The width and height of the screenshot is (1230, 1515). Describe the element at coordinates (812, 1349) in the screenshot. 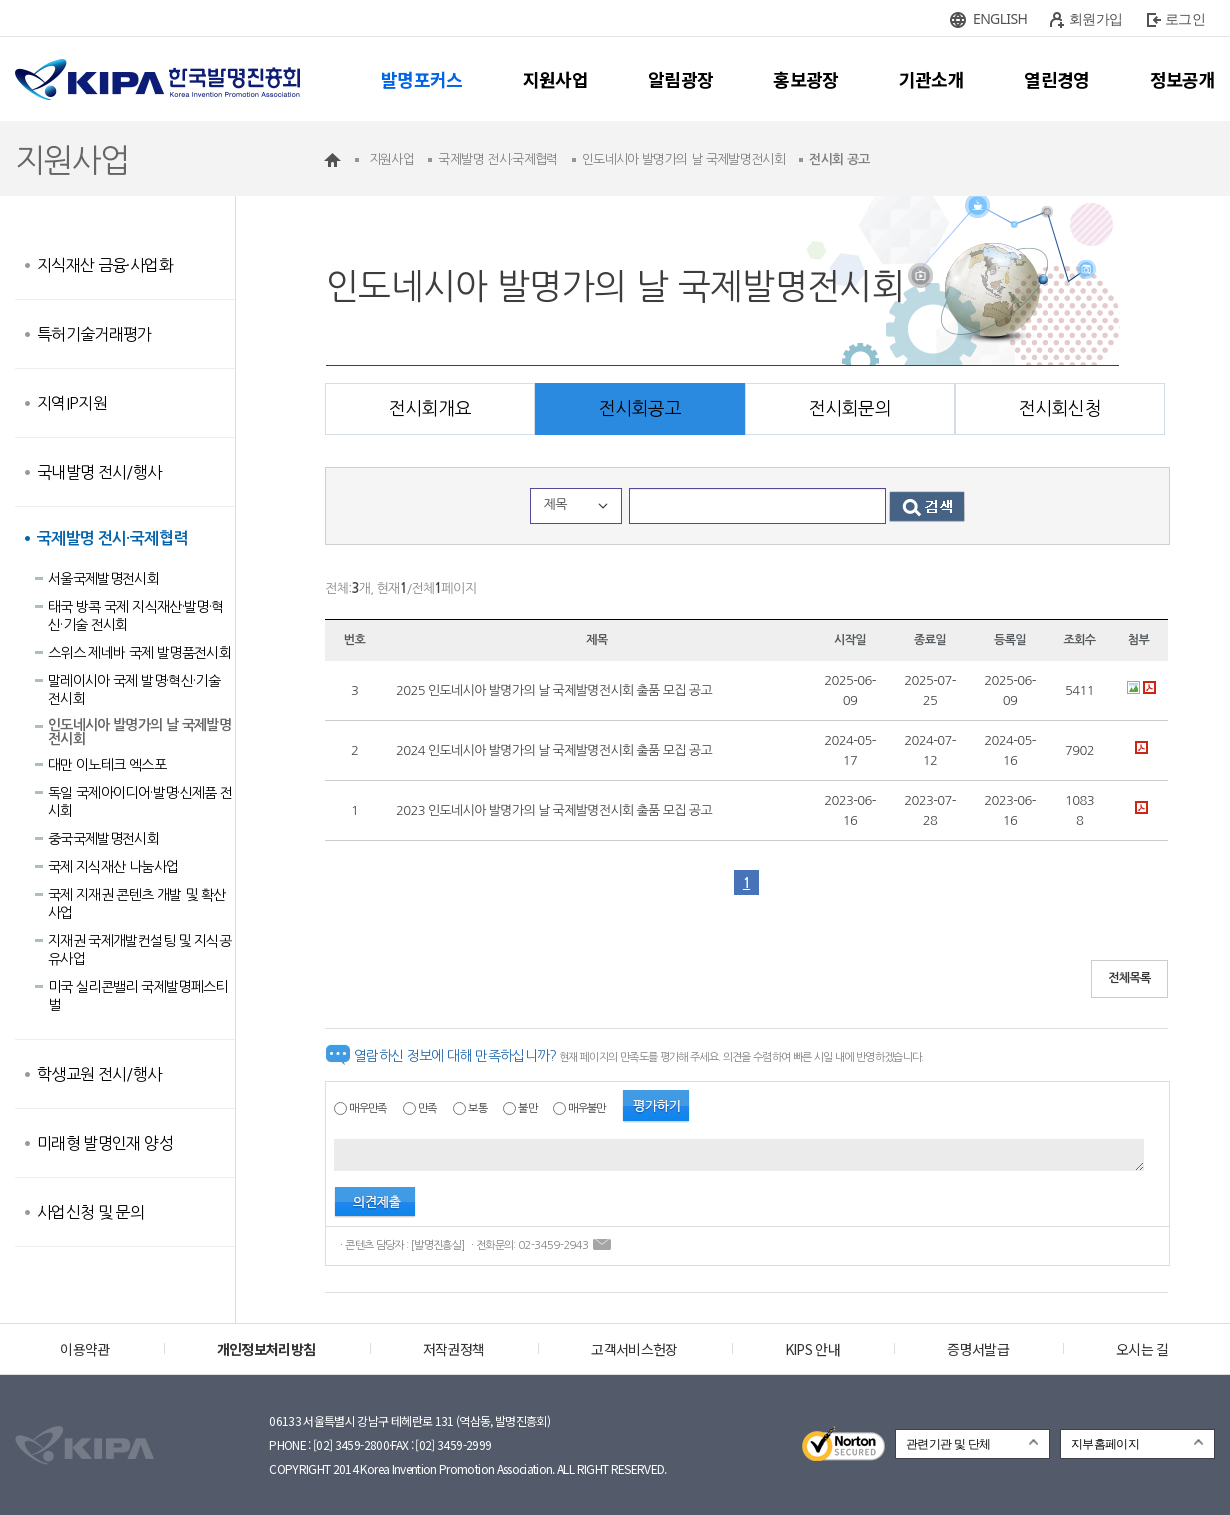

I see `KIPS 안내` at that location.